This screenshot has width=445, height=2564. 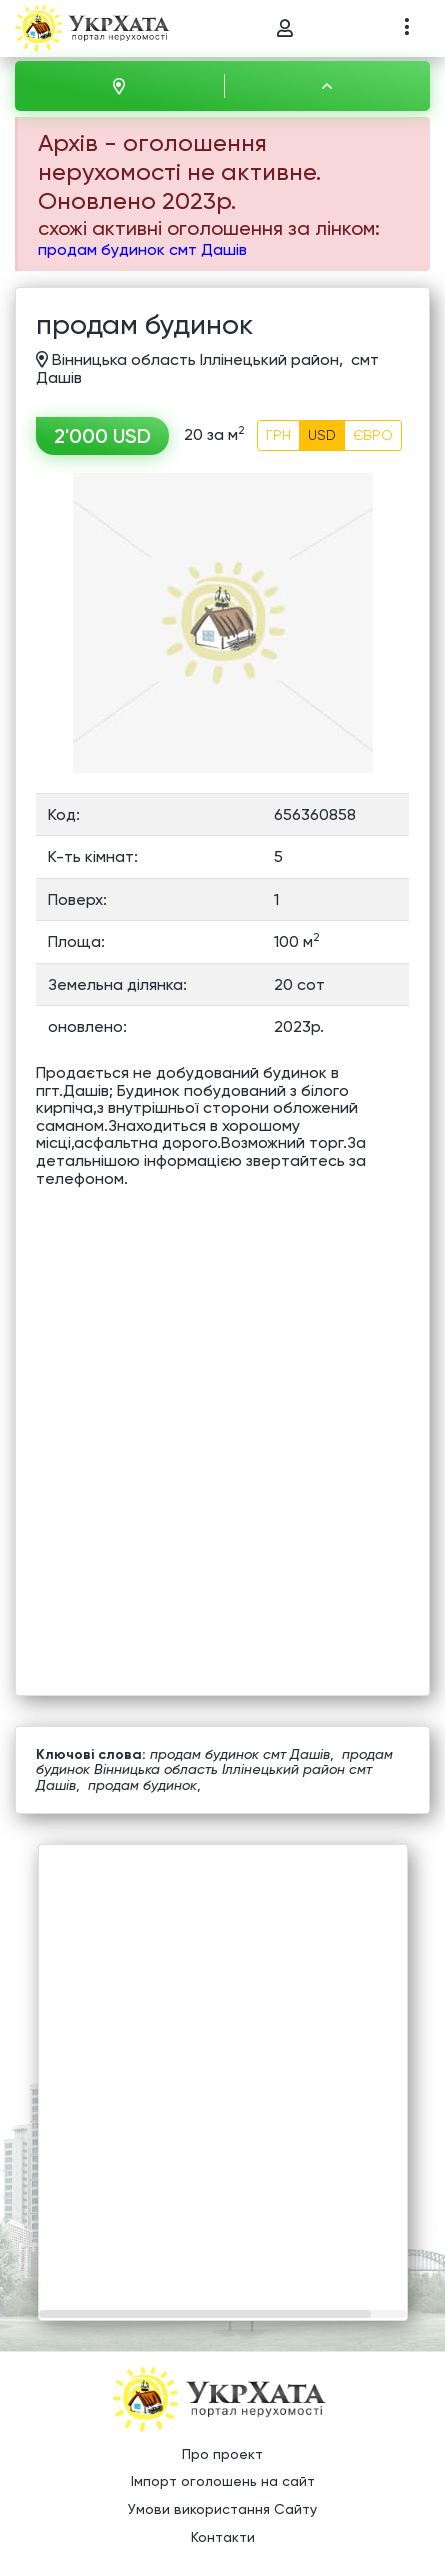 What do you see at coordinates (222, 2067) in the screenshot?
I see `[Advertisement]` at bounding box center [222, 2067].